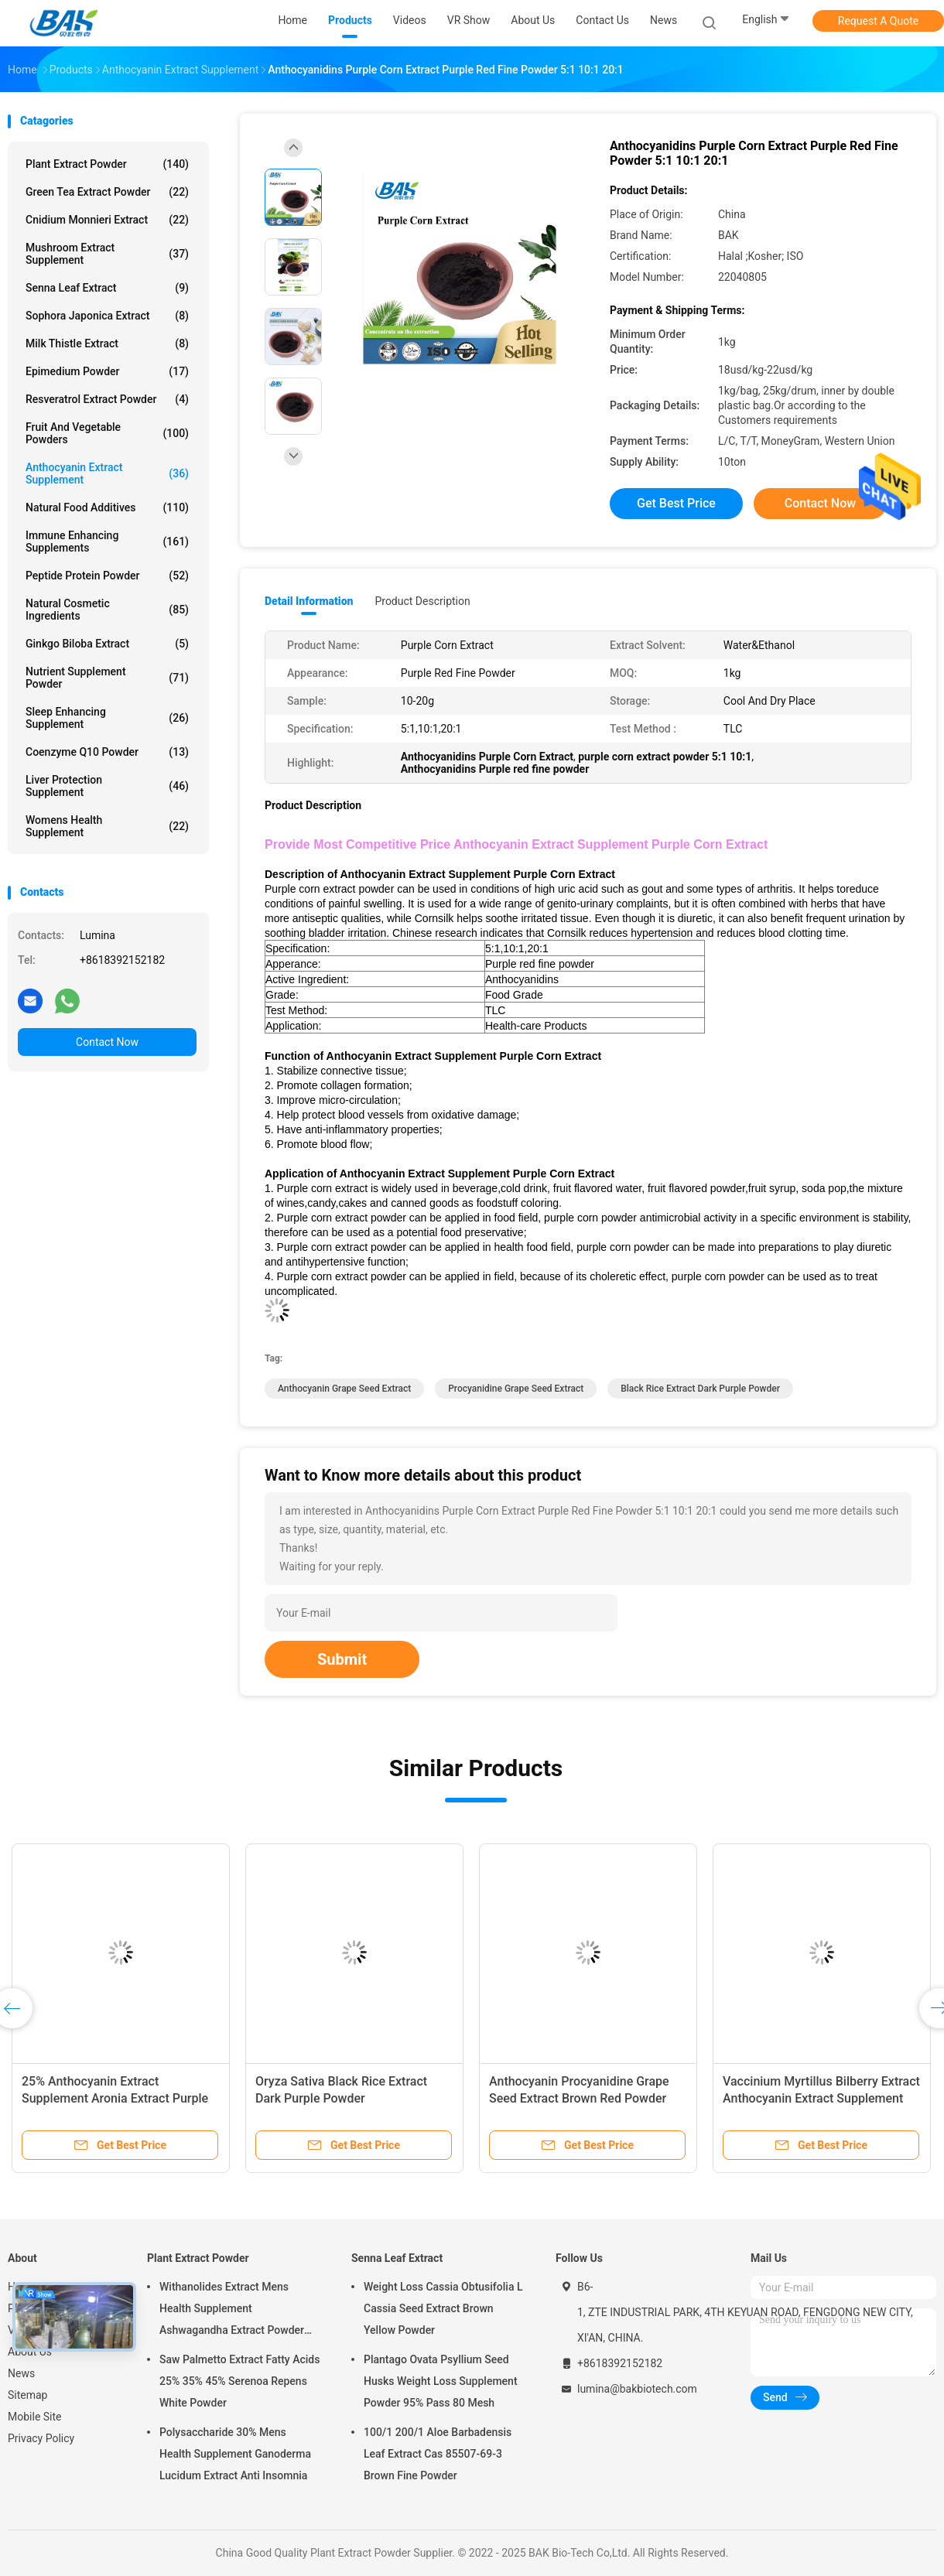 This screenshot has width=944, height=2576. I want to click on 25% Anthocyanin Extract Supplement Aronia Extract Purple Red Powder, so click(115, 2098).